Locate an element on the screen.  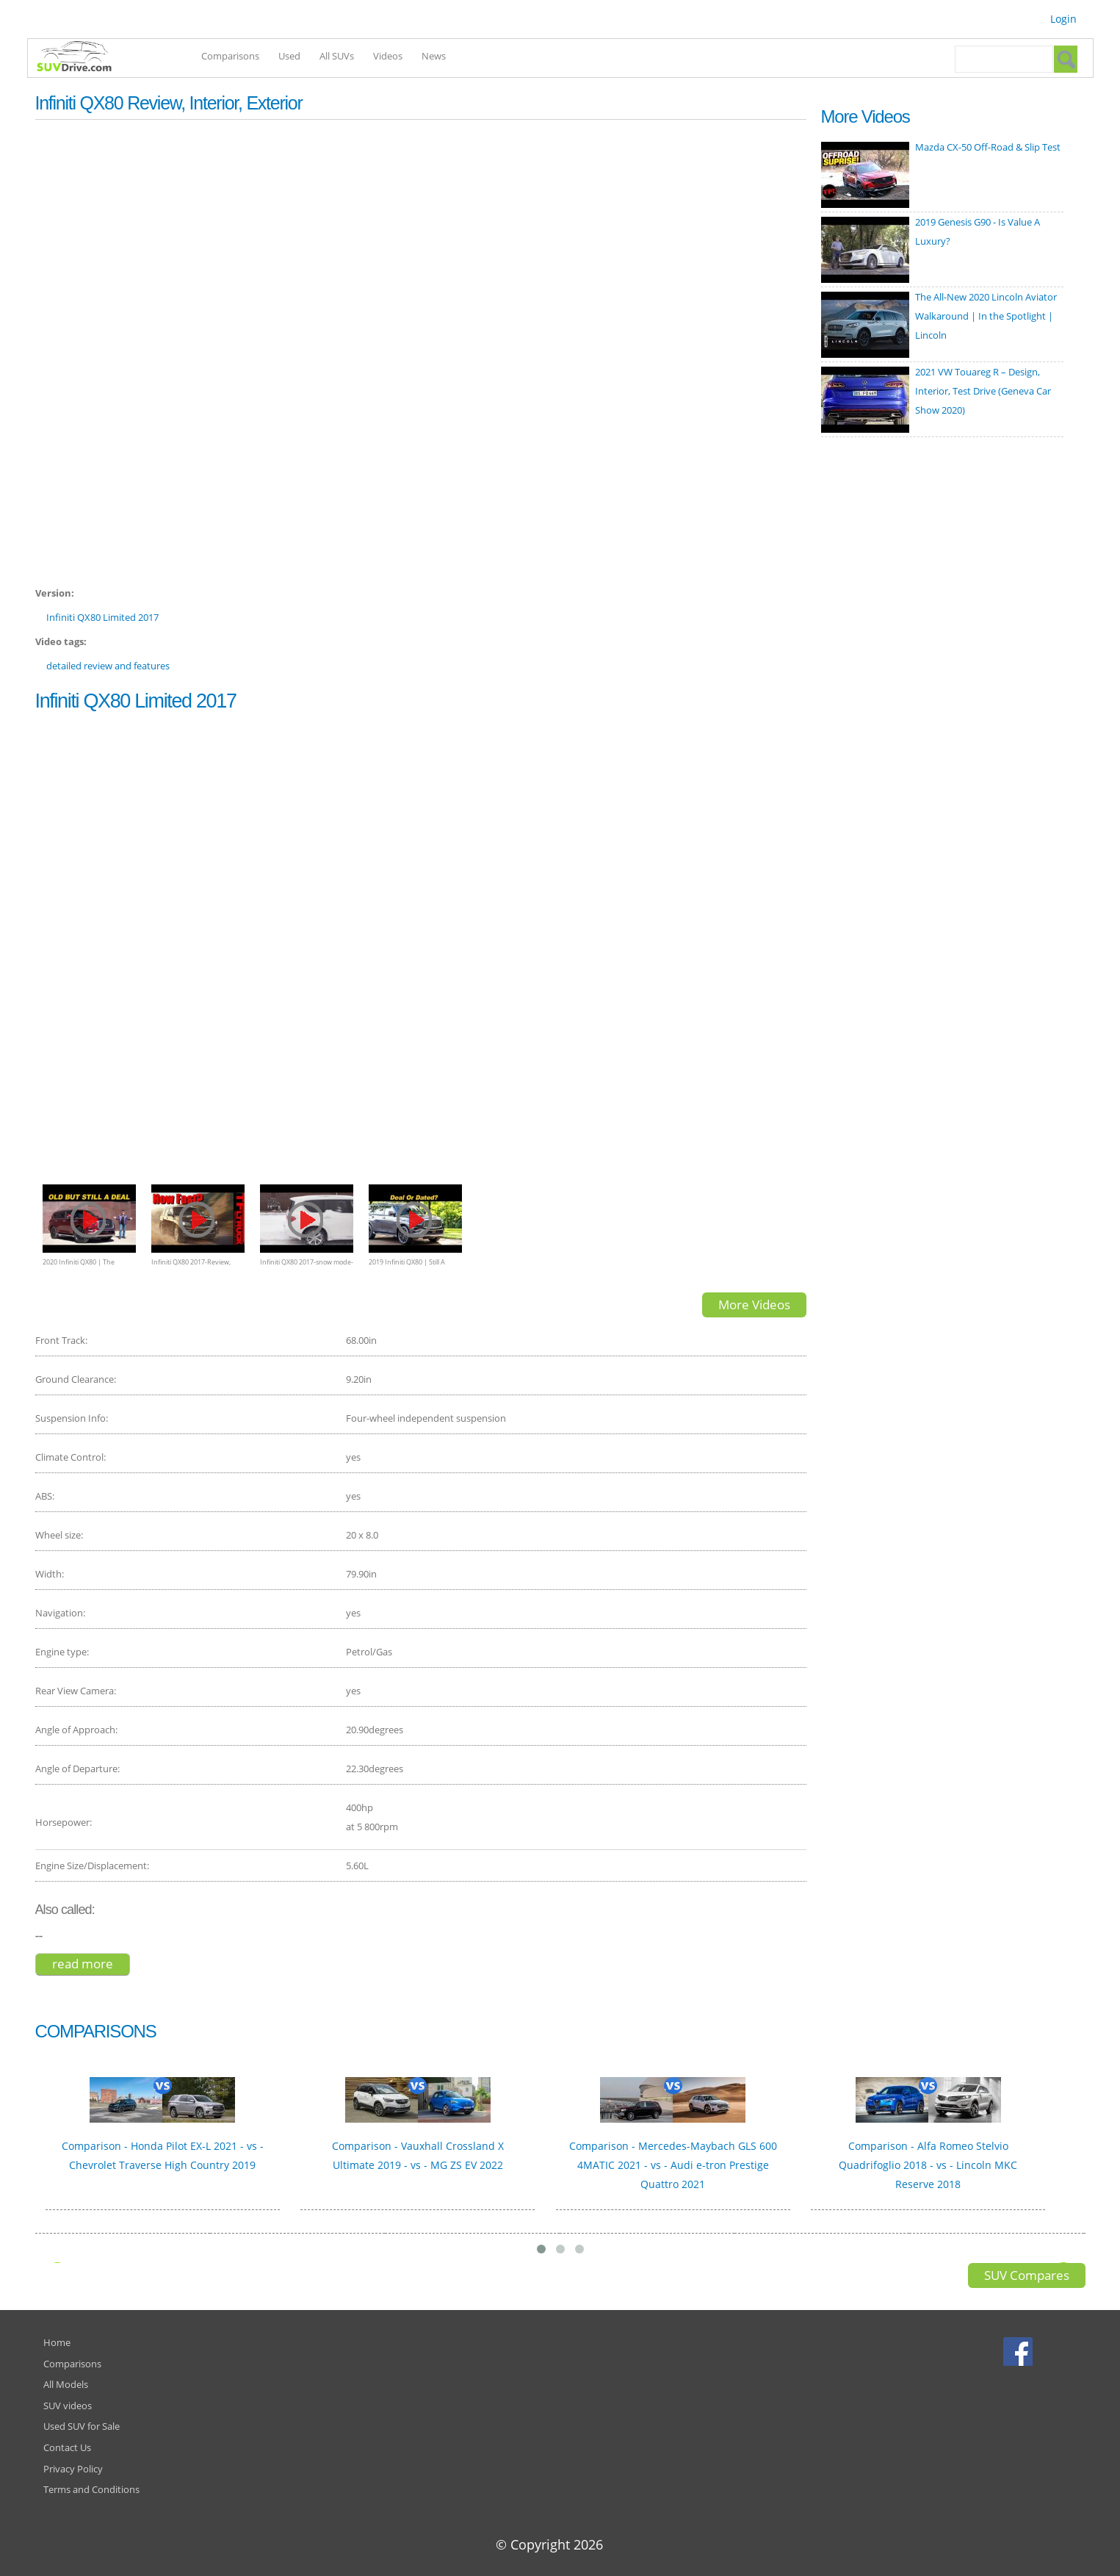
SUV videos is located at coordinates (67, 2405).